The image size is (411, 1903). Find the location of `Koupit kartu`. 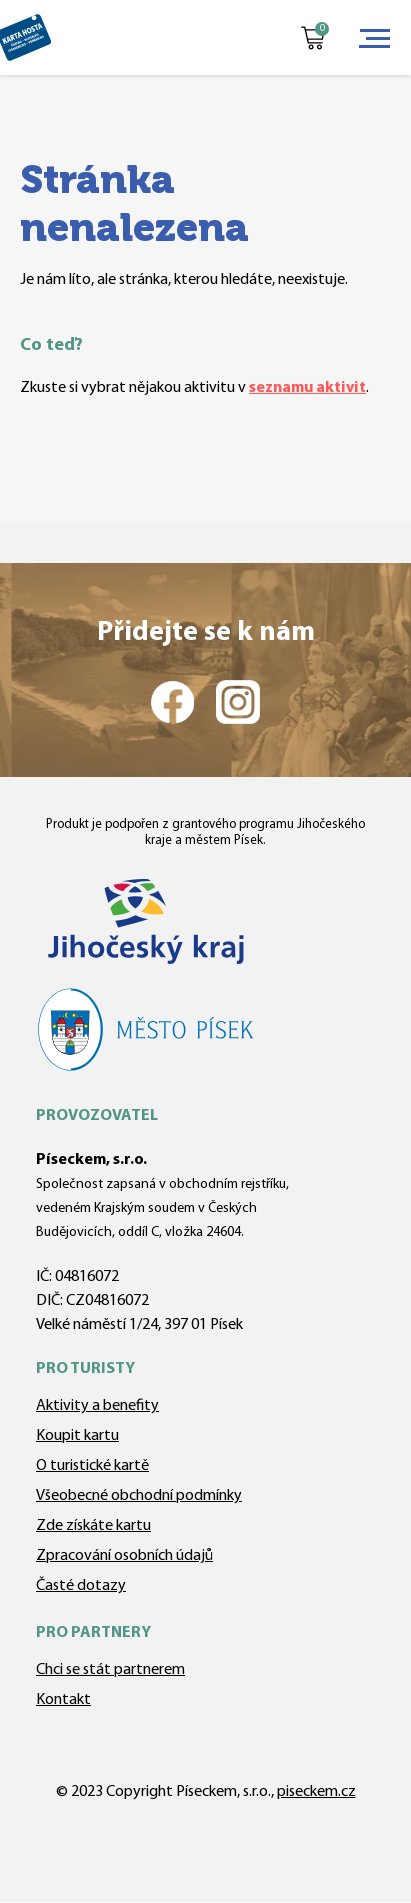

Koupit kartu is located at coordinates (77, 1436).